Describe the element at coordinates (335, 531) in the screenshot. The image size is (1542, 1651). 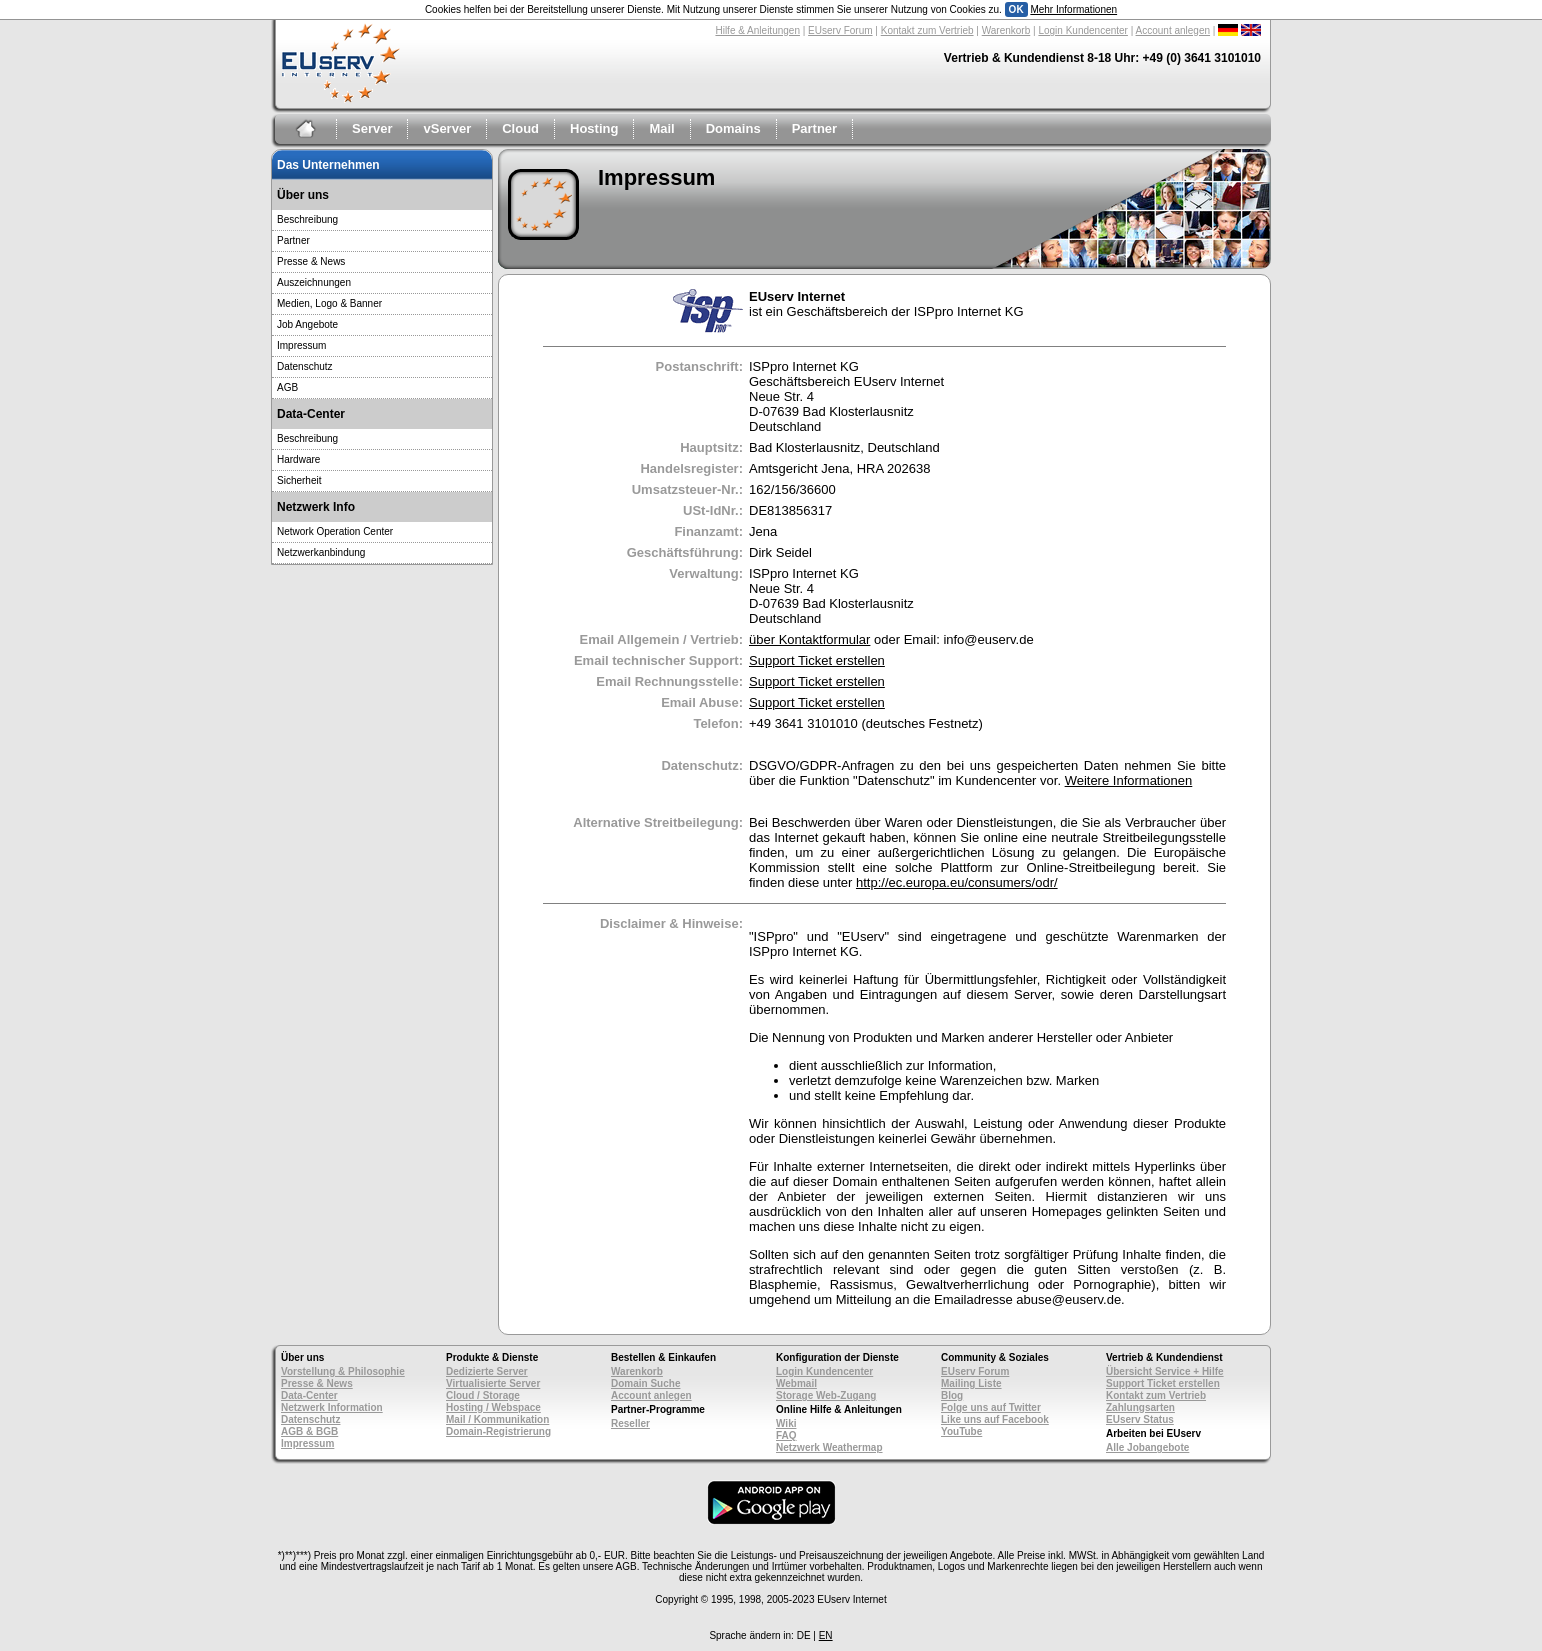
I see `Network Operation Center` at that location.